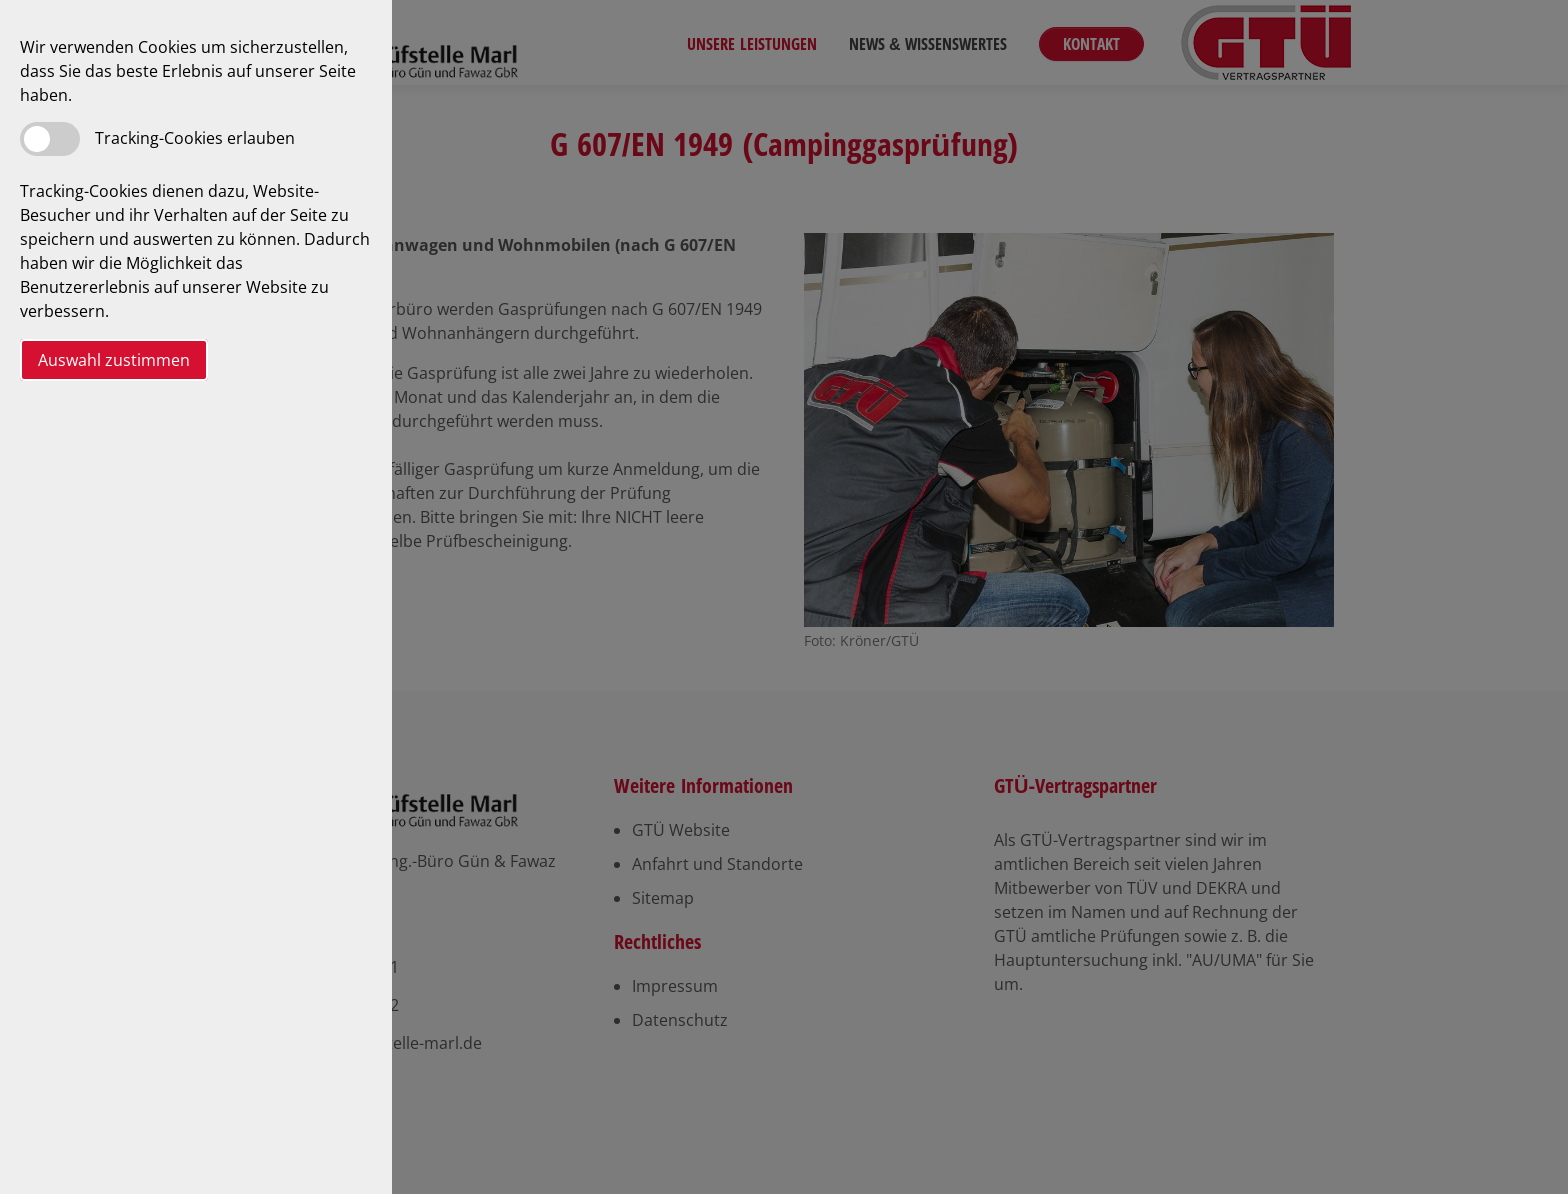 The image size is (1568, 1194). I want to click on Auswahl zustimmen, so click(114, 360).